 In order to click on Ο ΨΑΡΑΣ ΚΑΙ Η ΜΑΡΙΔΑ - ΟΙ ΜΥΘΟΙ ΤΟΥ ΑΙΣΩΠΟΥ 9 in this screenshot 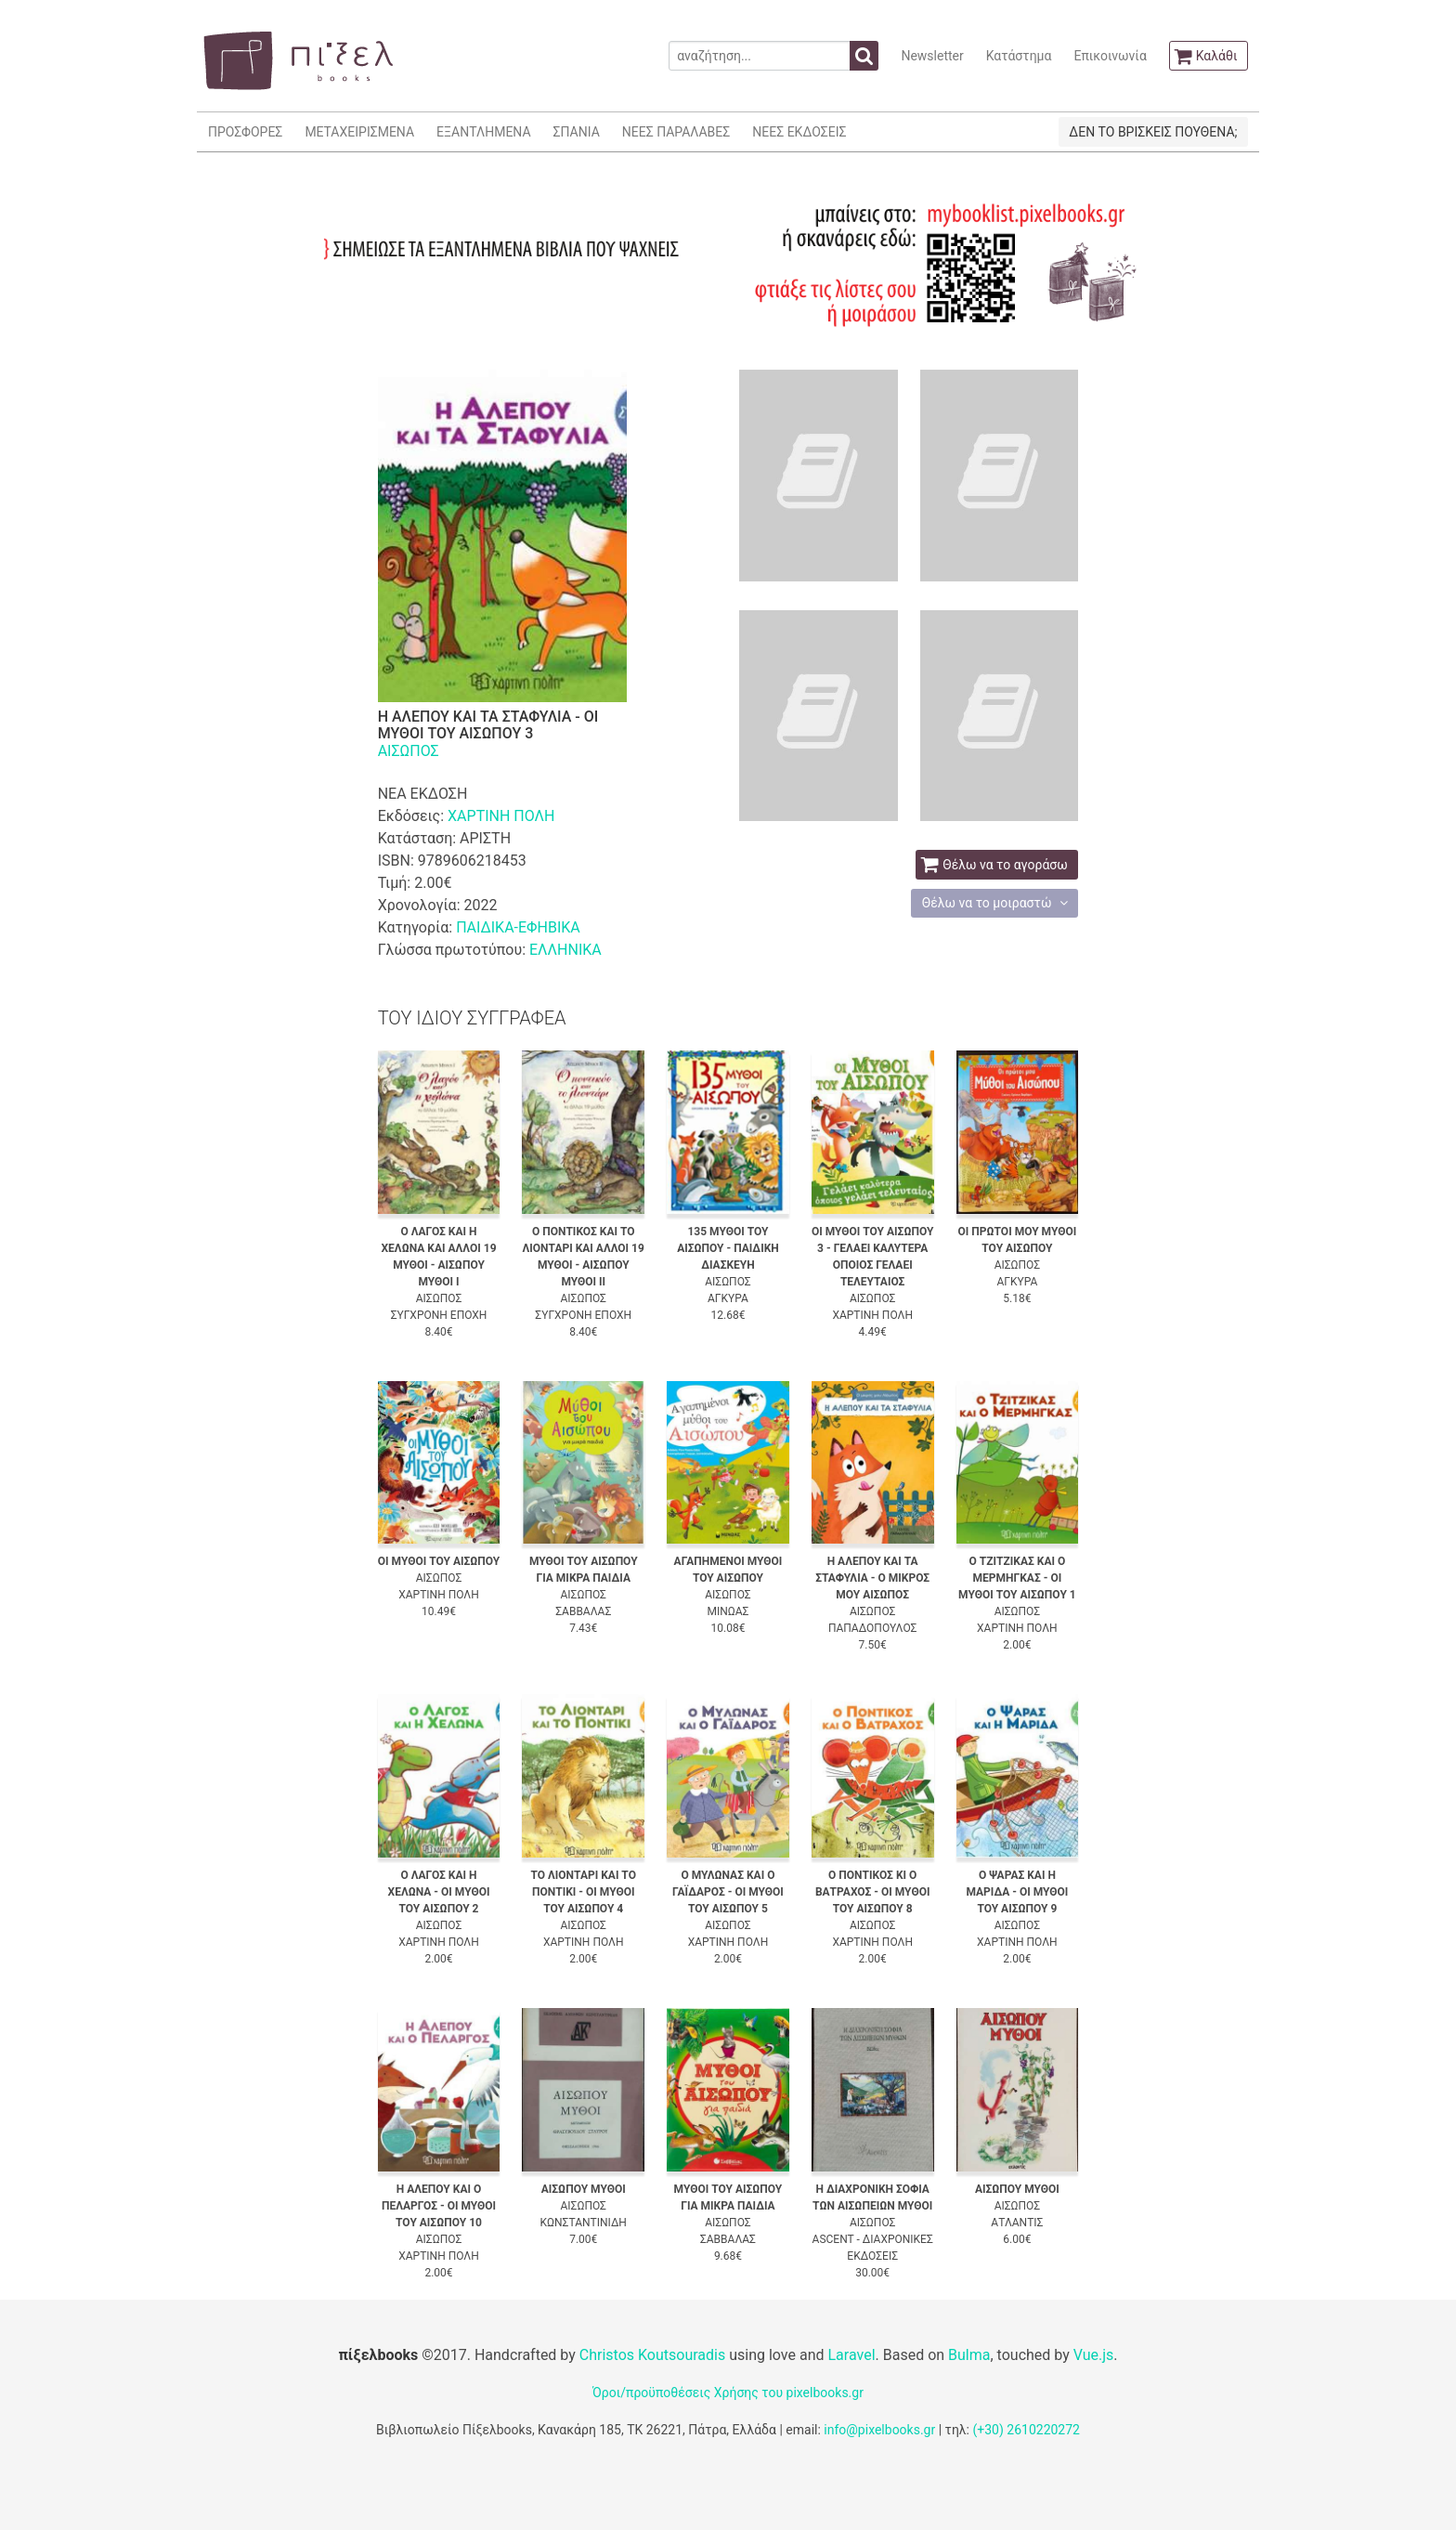, I will do `click(1017, 1892)`.